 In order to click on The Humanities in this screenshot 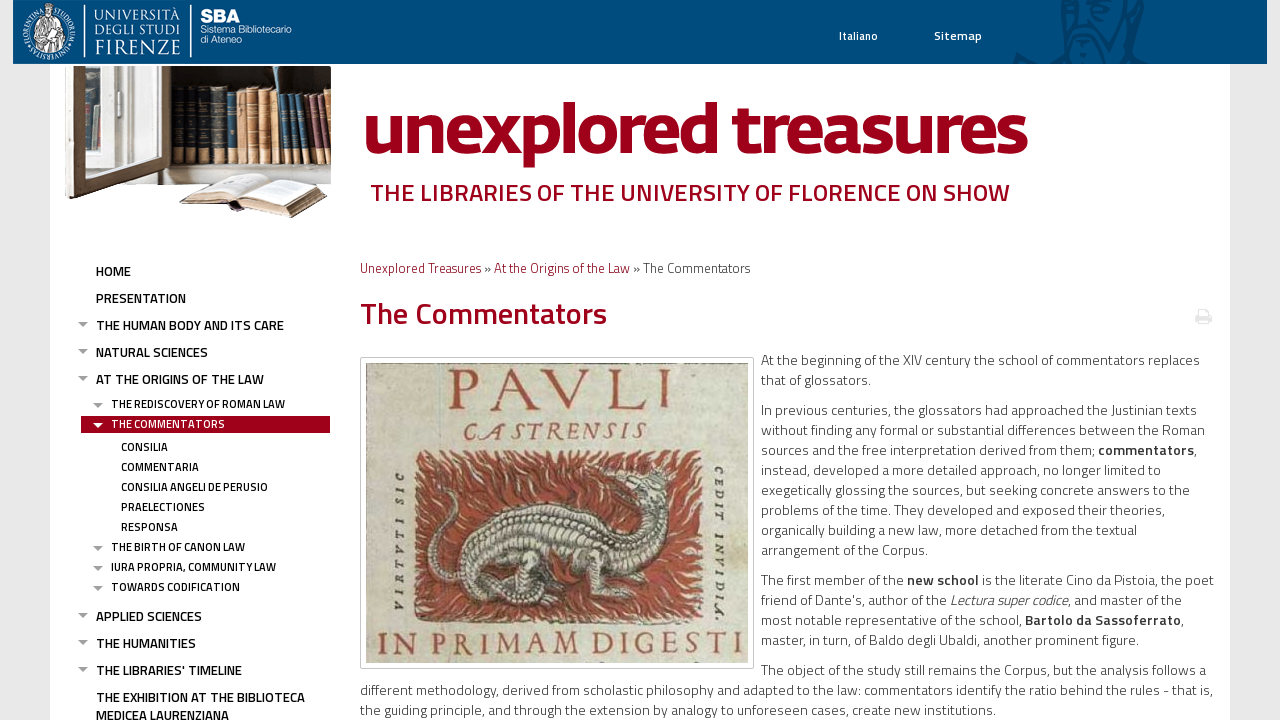, I will do `click(146, 643)`.